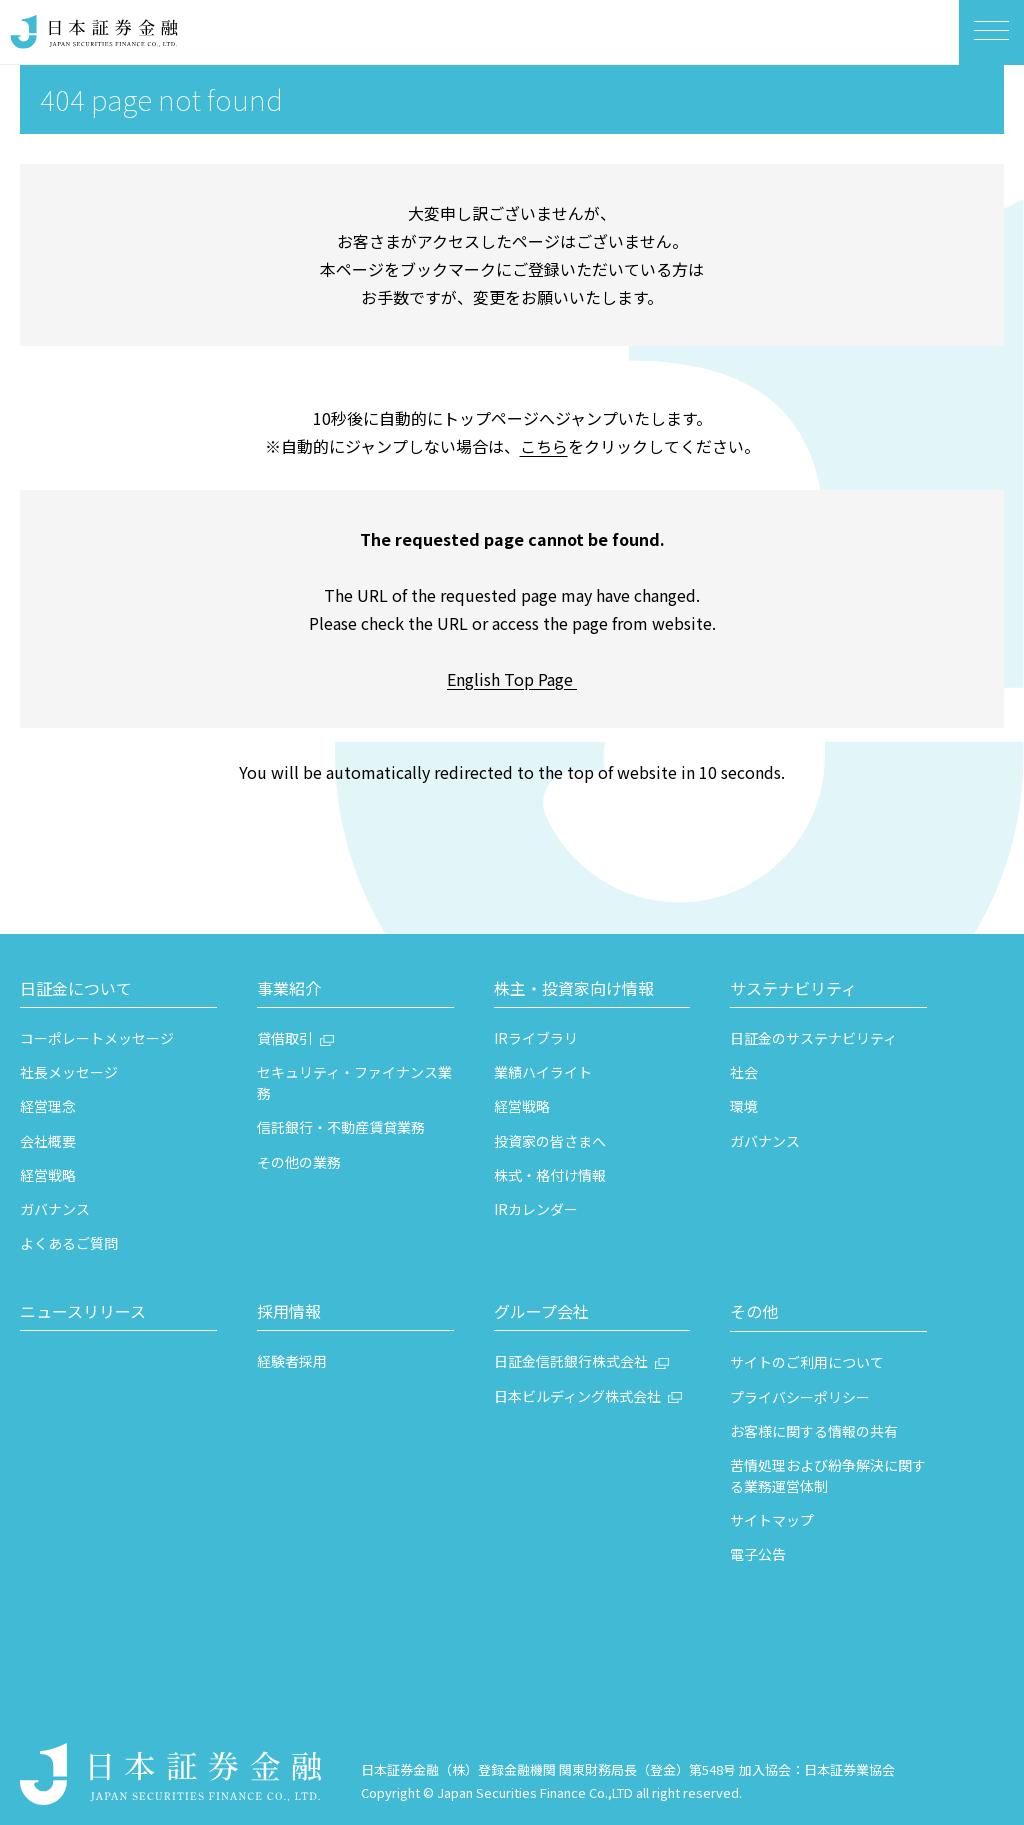 The height and width of the screenshot is (1825, 1024). Describe the element at coordinates (814, 1431) in the screenshot. I see `お客様に関する情報の共有` at that location.